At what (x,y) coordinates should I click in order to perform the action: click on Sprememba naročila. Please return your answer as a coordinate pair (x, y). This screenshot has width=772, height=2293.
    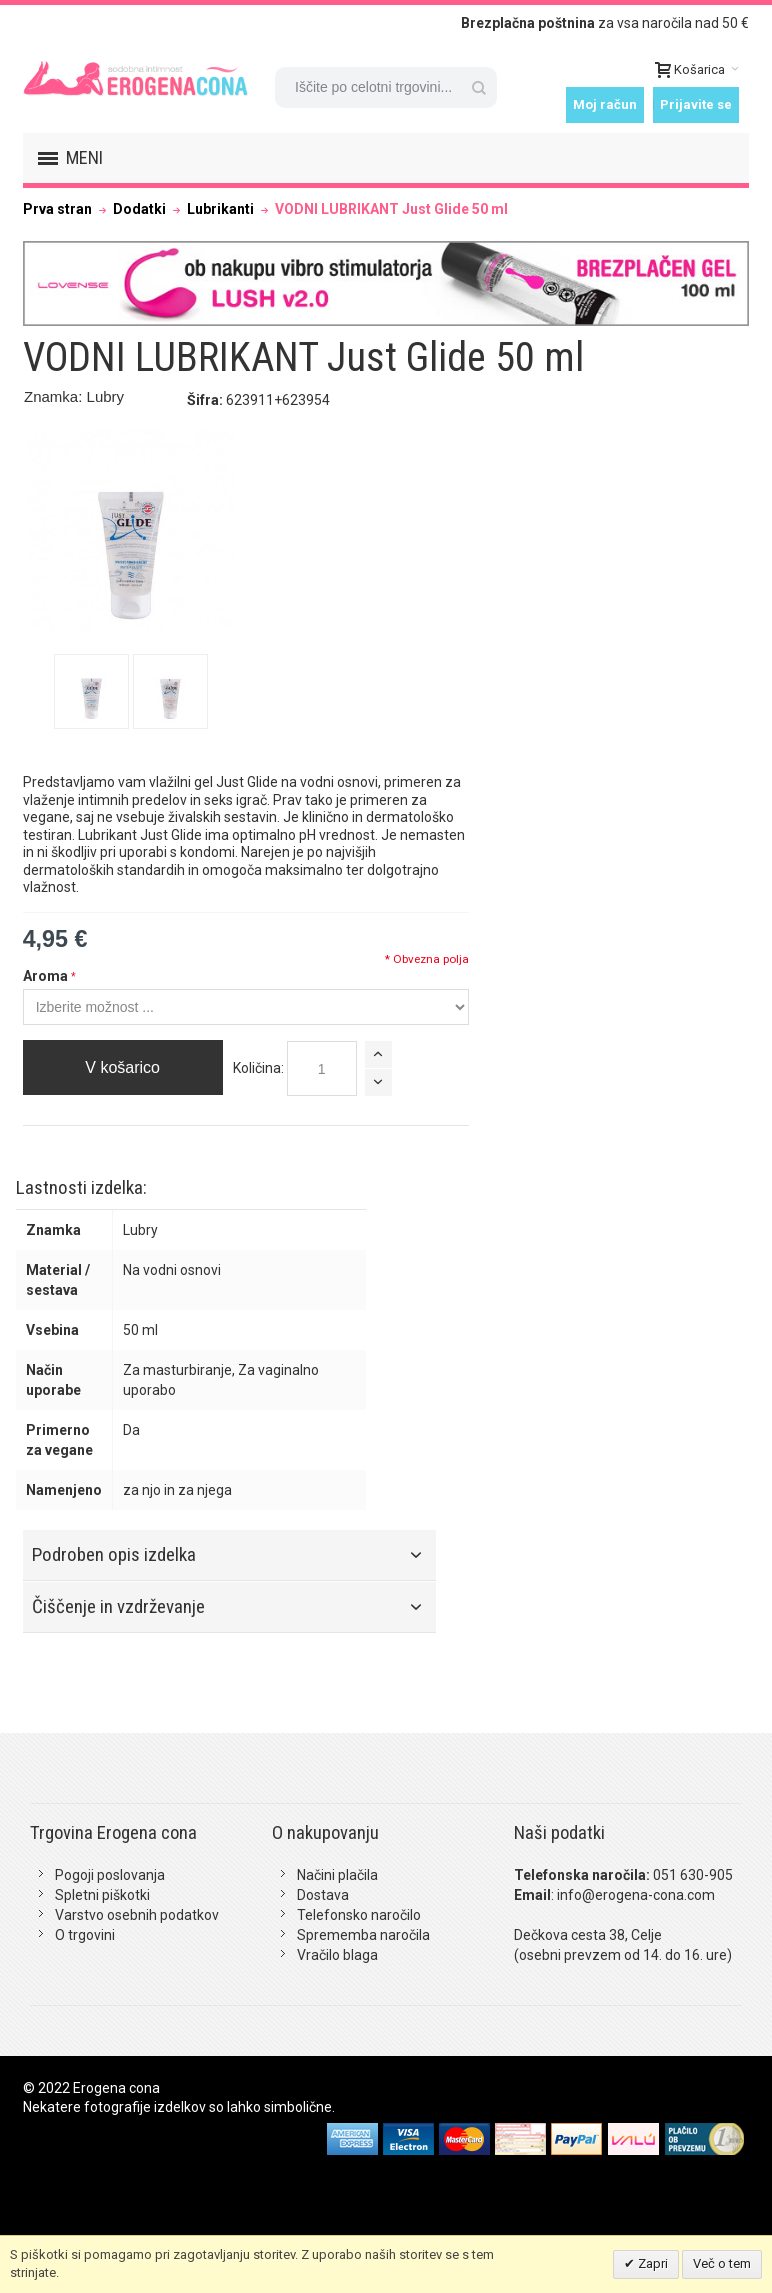
    Looking at the image, I should click on (363, 1935).